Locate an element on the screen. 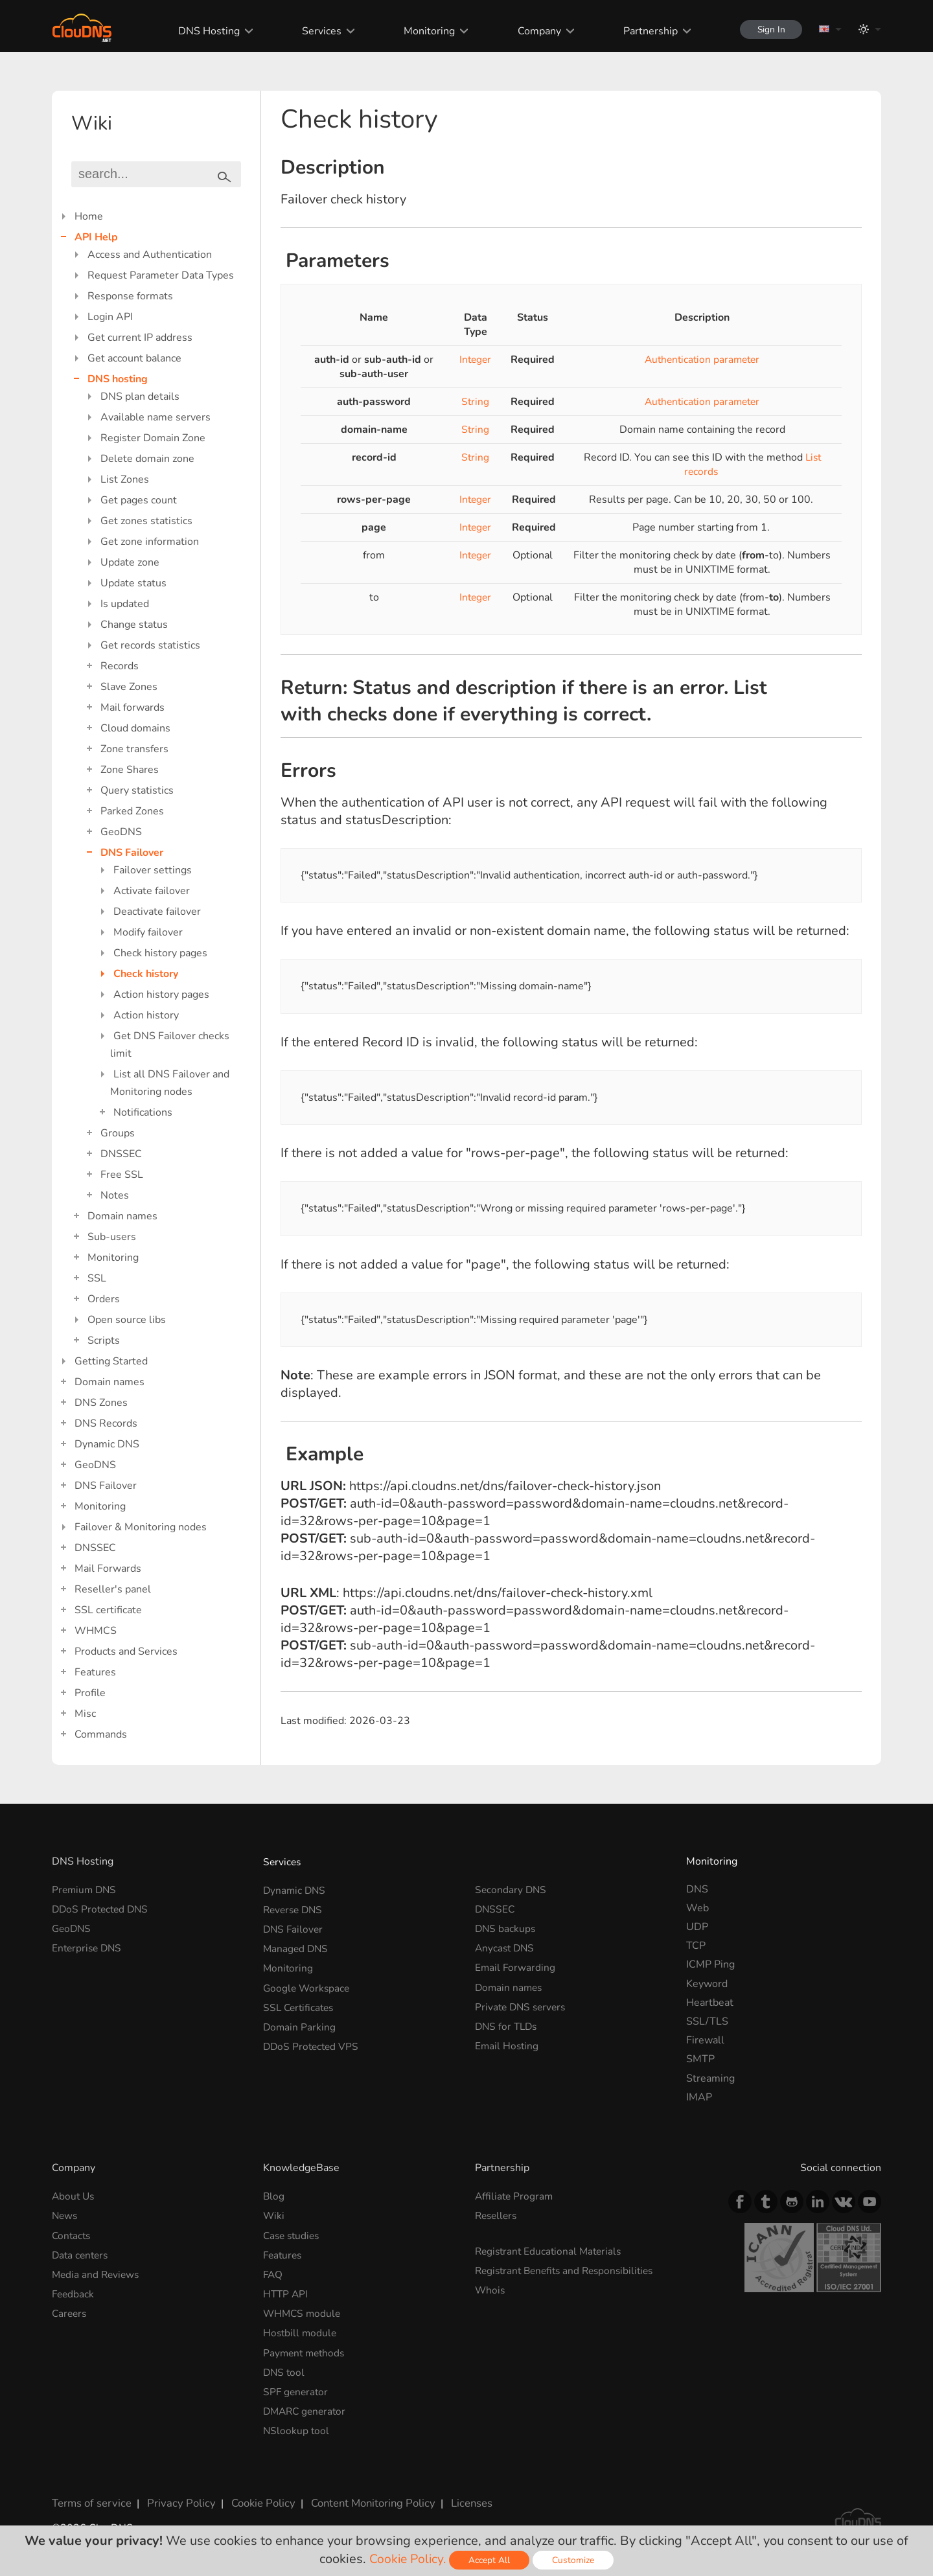 The width and height of the screenshot is (933, 2576). Data centers is located at coordinates (81, 2253).